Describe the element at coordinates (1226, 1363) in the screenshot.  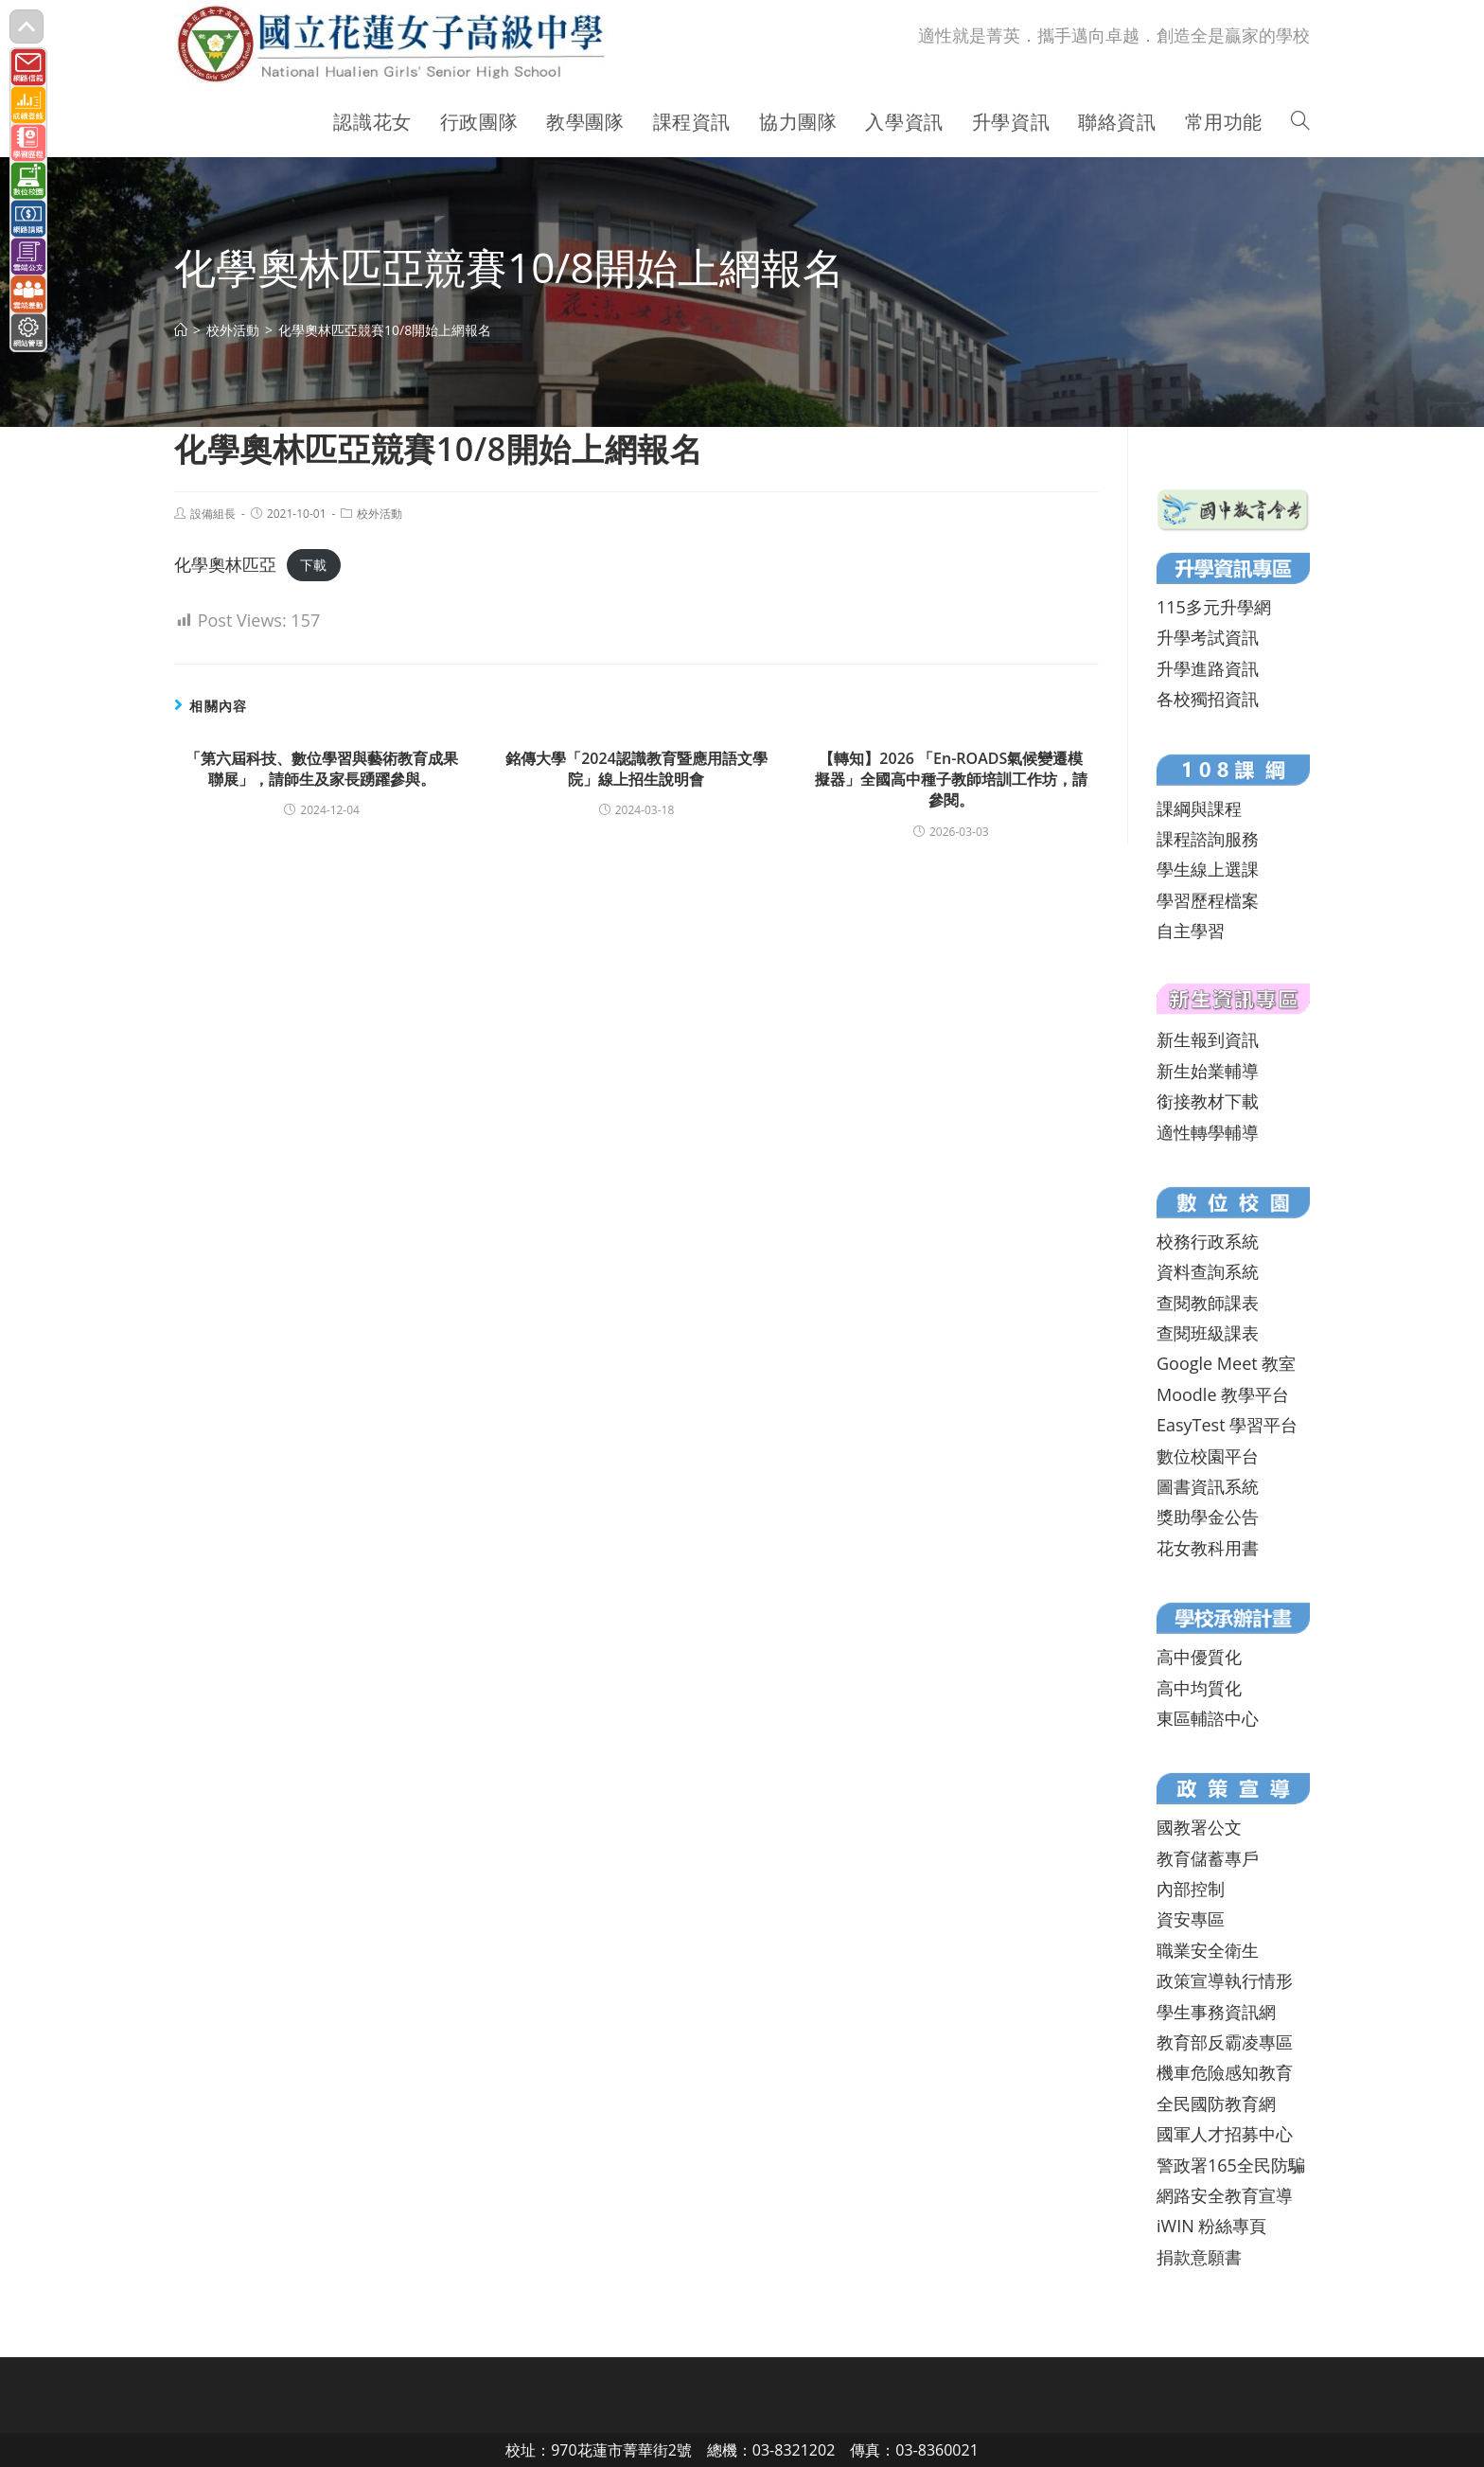
I see `Google Meet 教室` at that location.